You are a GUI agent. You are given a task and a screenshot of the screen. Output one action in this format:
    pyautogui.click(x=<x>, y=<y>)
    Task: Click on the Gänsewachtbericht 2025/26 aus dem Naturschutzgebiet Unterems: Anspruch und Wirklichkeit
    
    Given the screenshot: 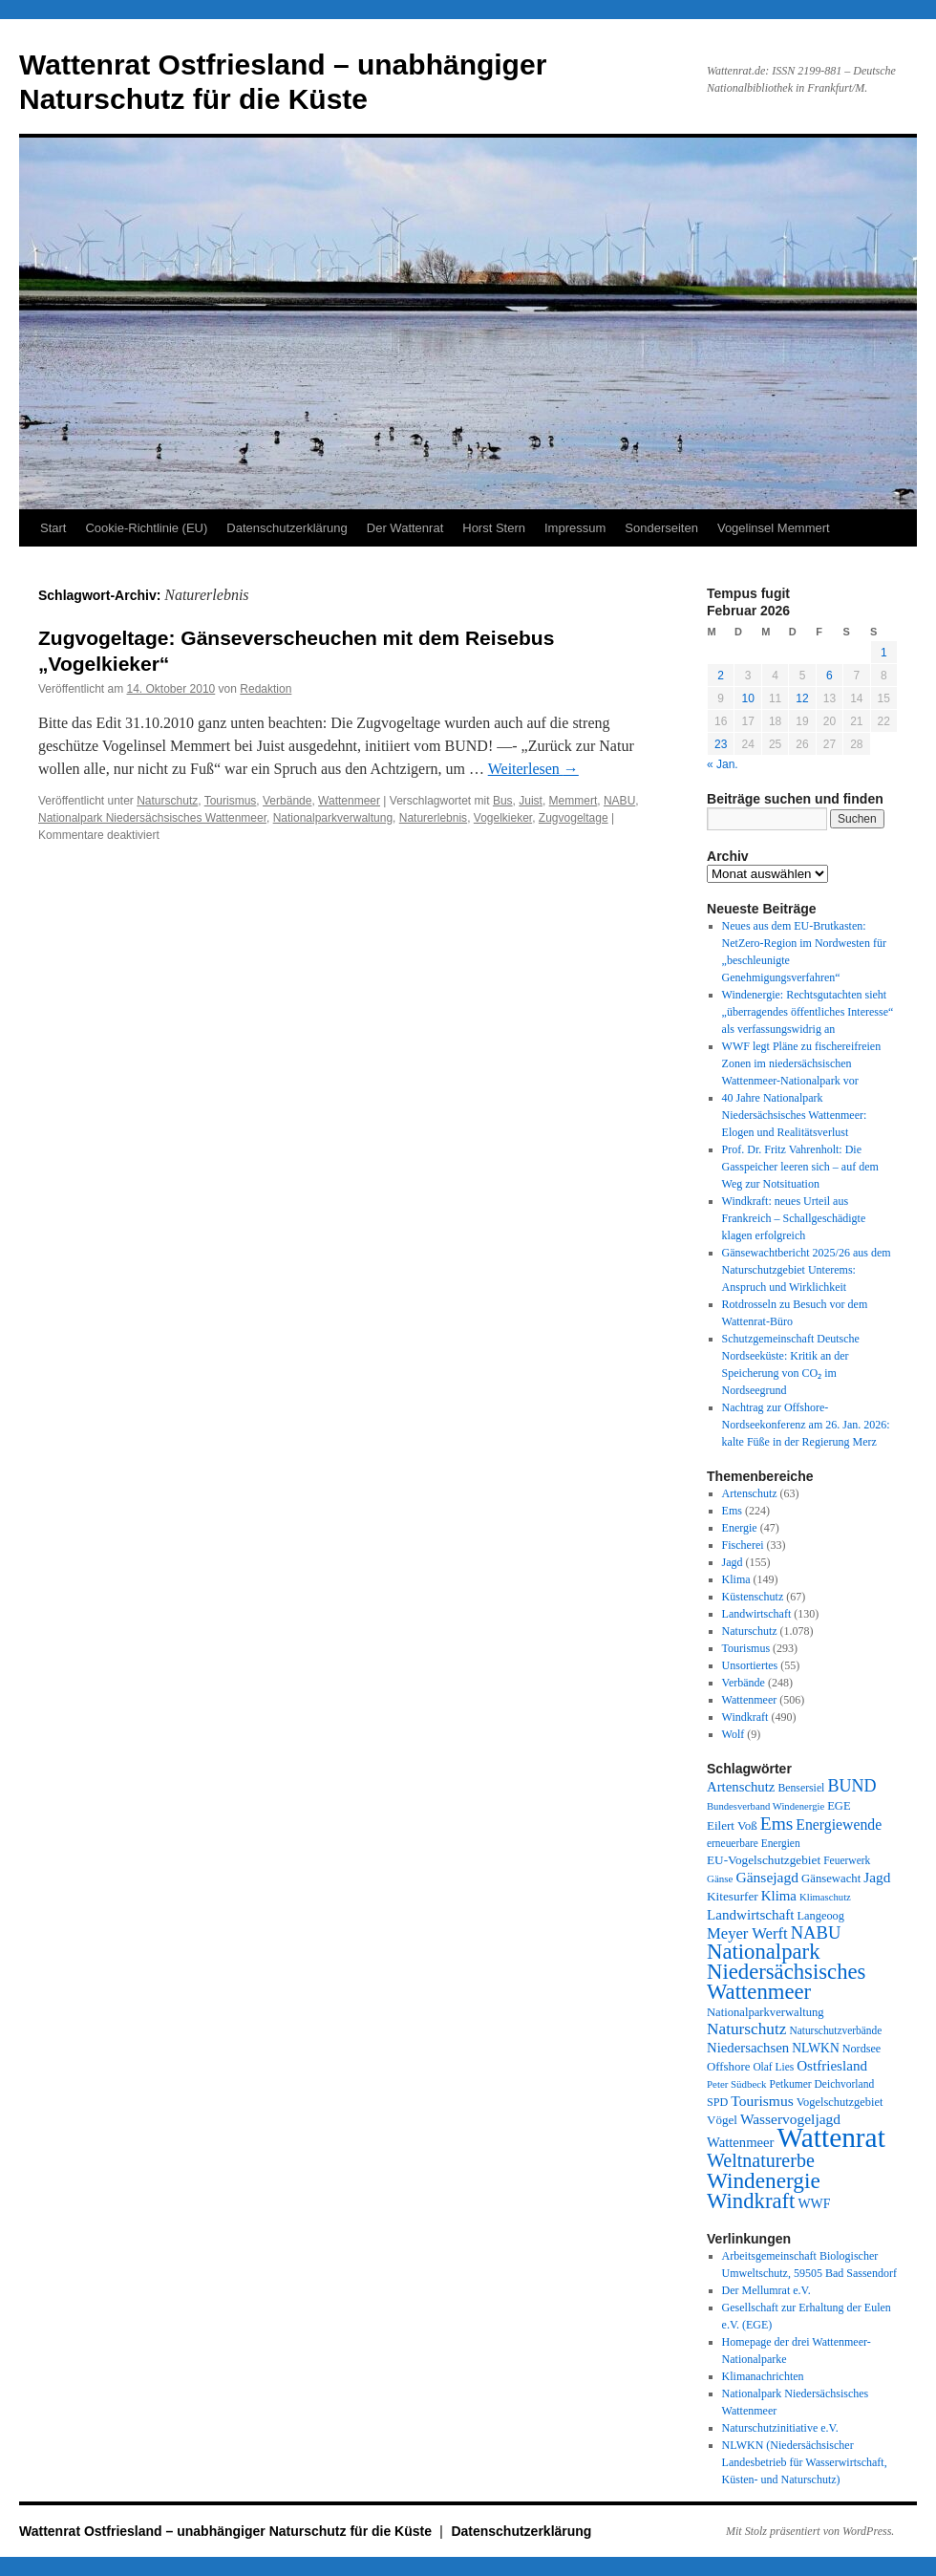 What is the action you would take?
    pyautogui.click(x=806, y=1270)
    